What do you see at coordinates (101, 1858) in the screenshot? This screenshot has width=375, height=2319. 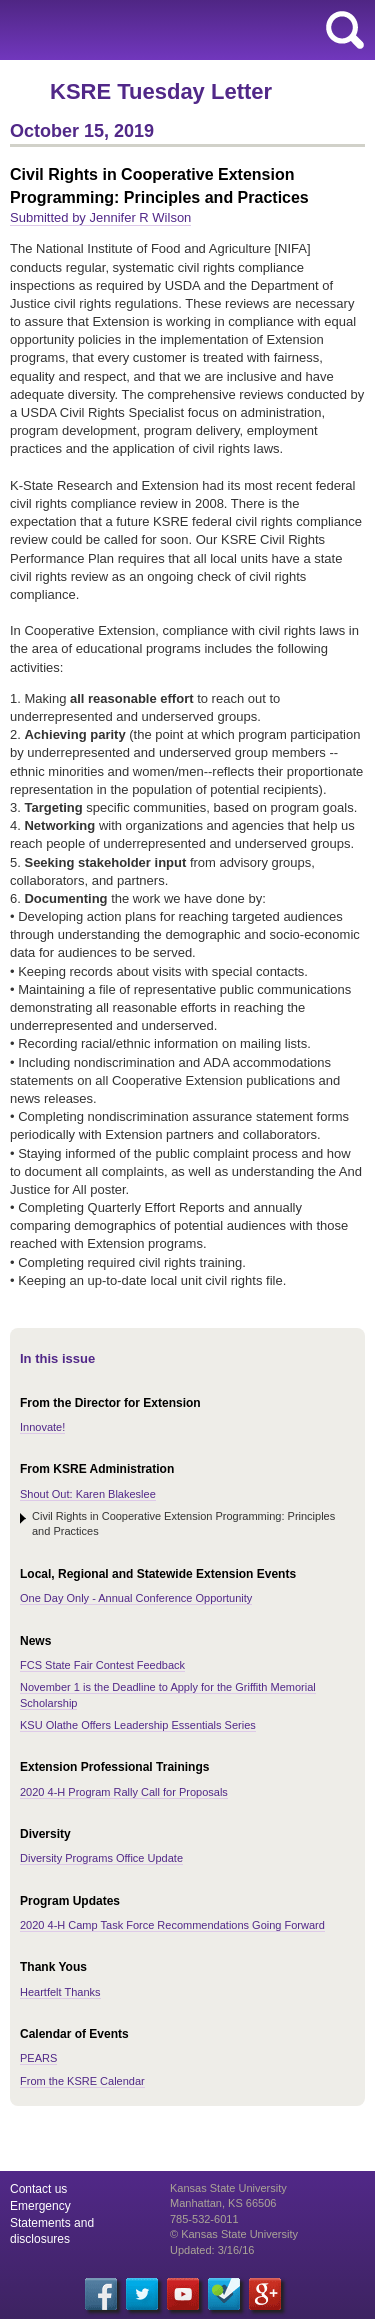 I see `Diversity Programs Office Update` at bounding box center [101, 1858].